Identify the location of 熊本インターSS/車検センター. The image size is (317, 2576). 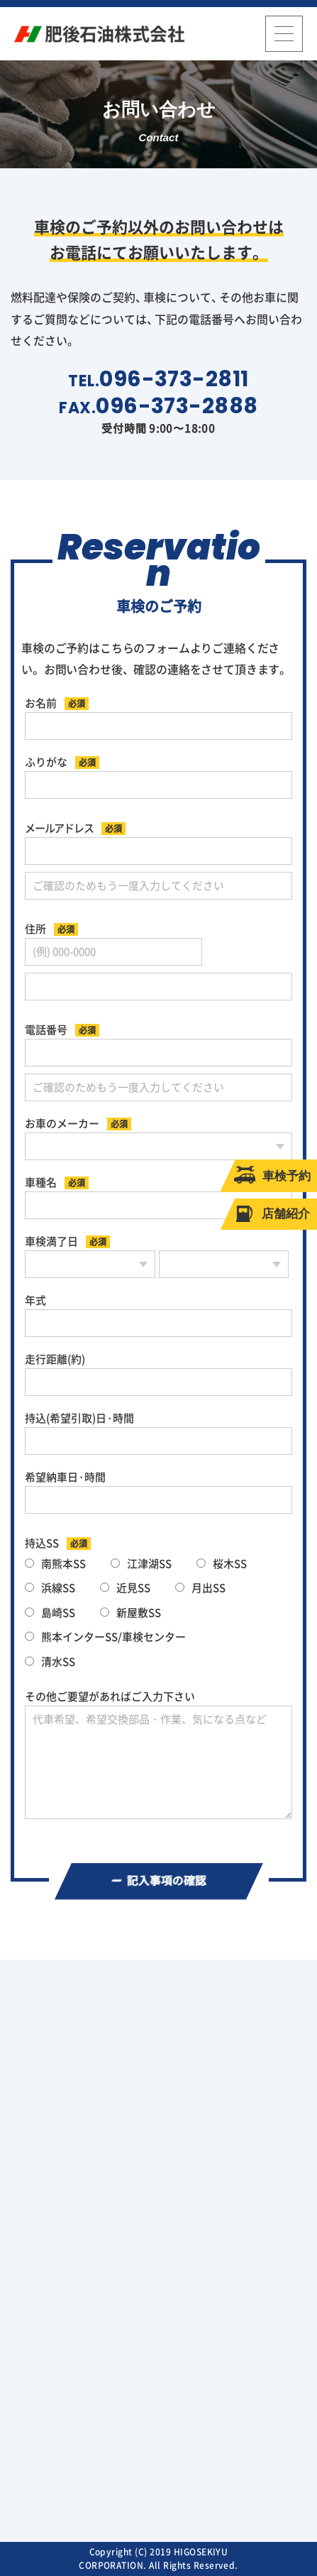
(105, 1637).